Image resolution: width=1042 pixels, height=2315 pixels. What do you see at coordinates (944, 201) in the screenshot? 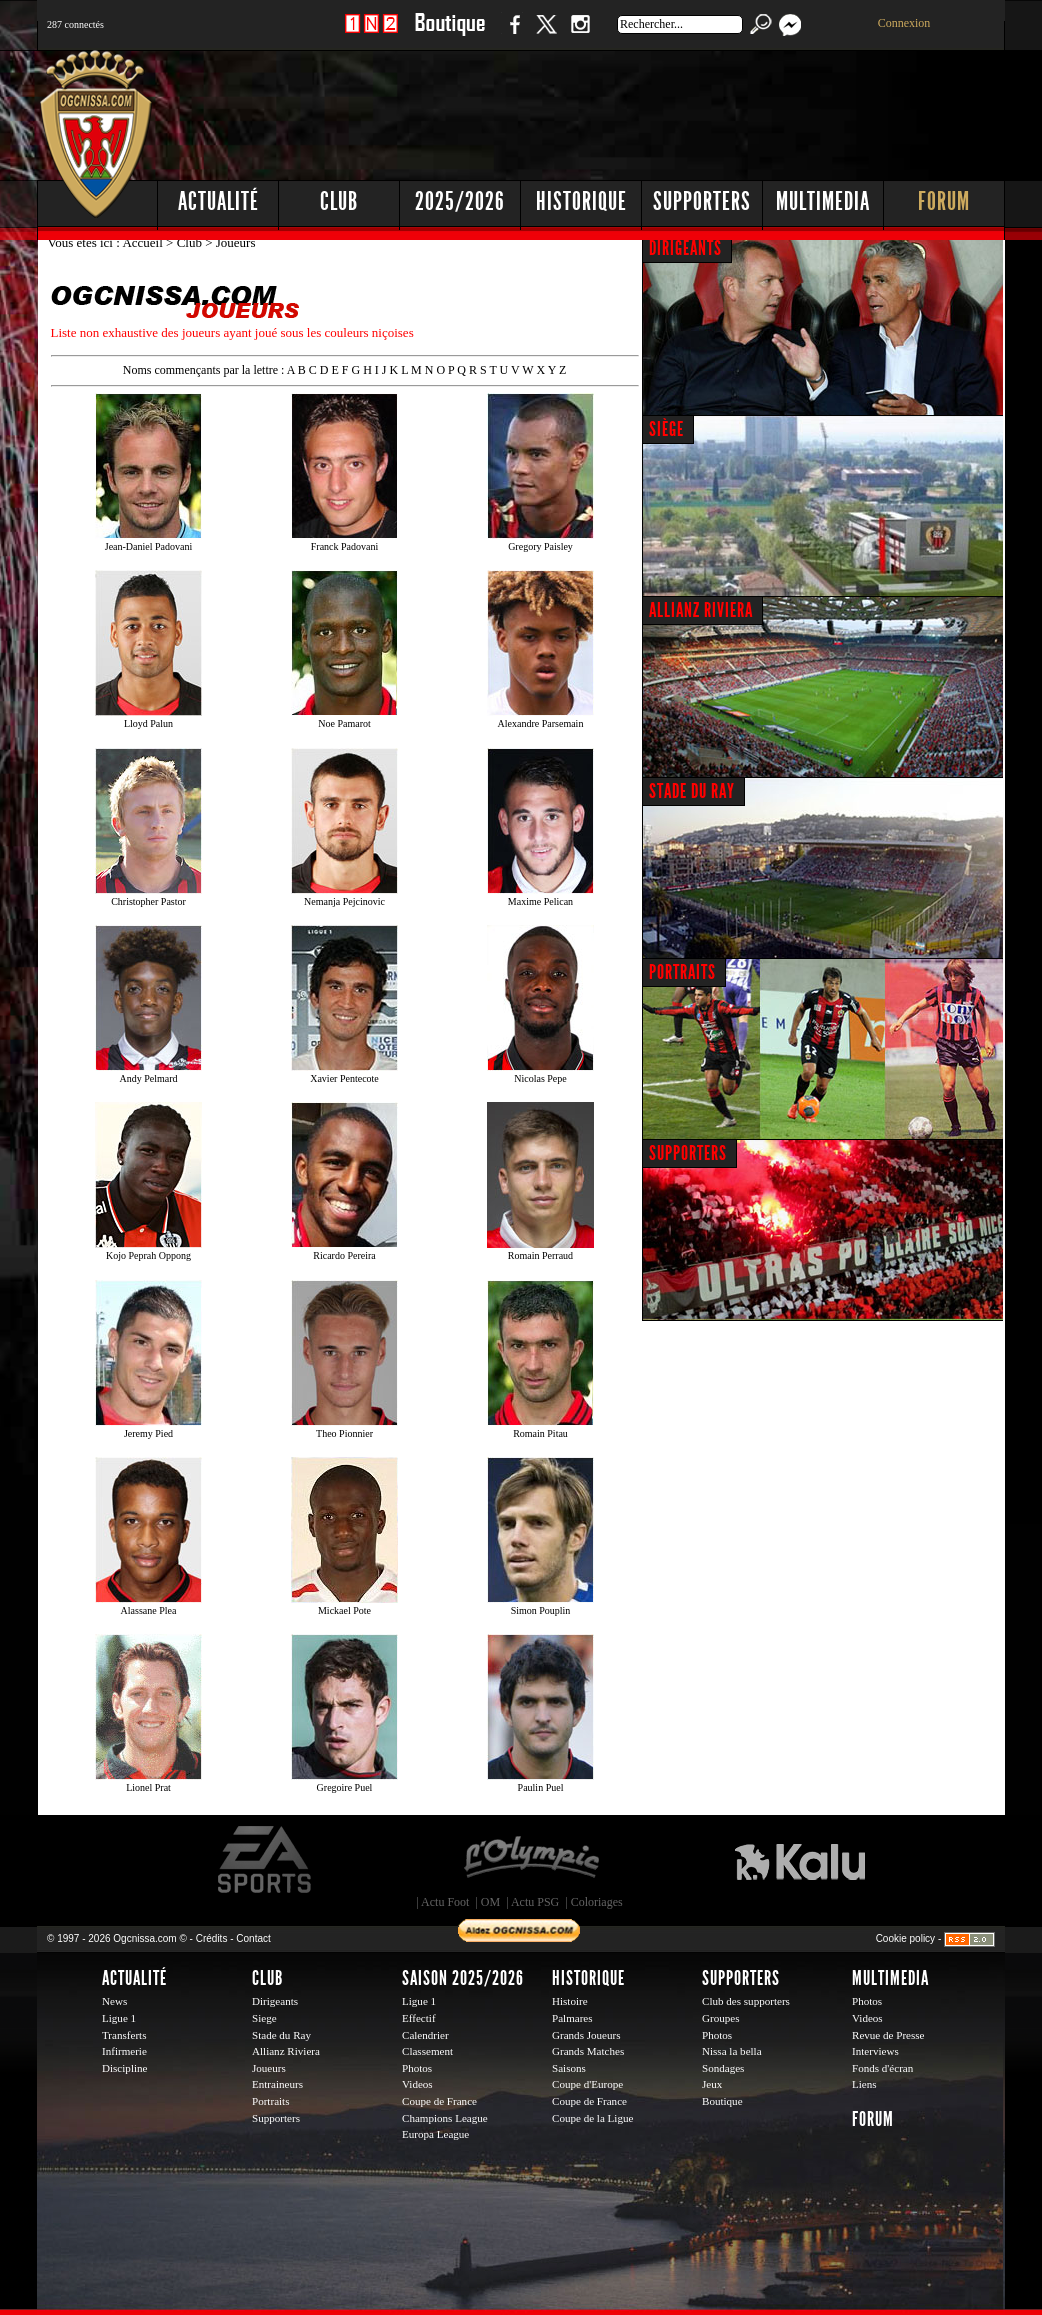
I see `Forum` at bounding box center [944, 201].